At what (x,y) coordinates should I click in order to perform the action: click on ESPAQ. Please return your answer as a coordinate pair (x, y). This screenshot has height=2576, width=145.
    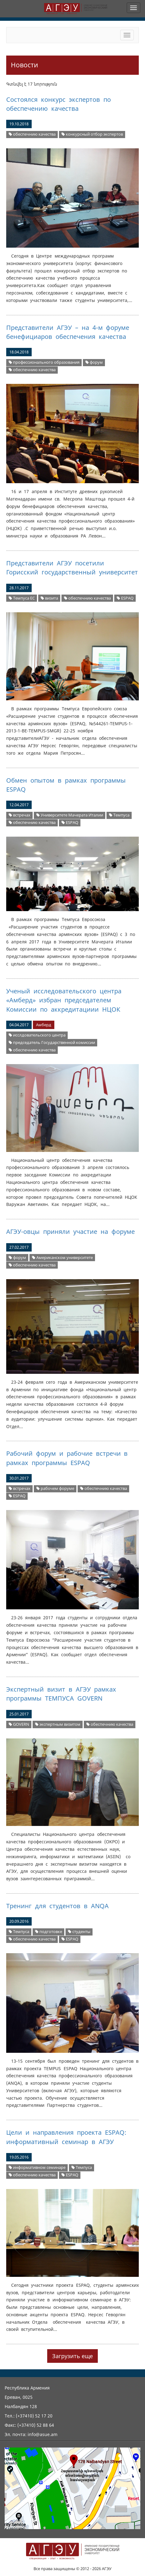
    Looking at the image, I should click on (125, 598).